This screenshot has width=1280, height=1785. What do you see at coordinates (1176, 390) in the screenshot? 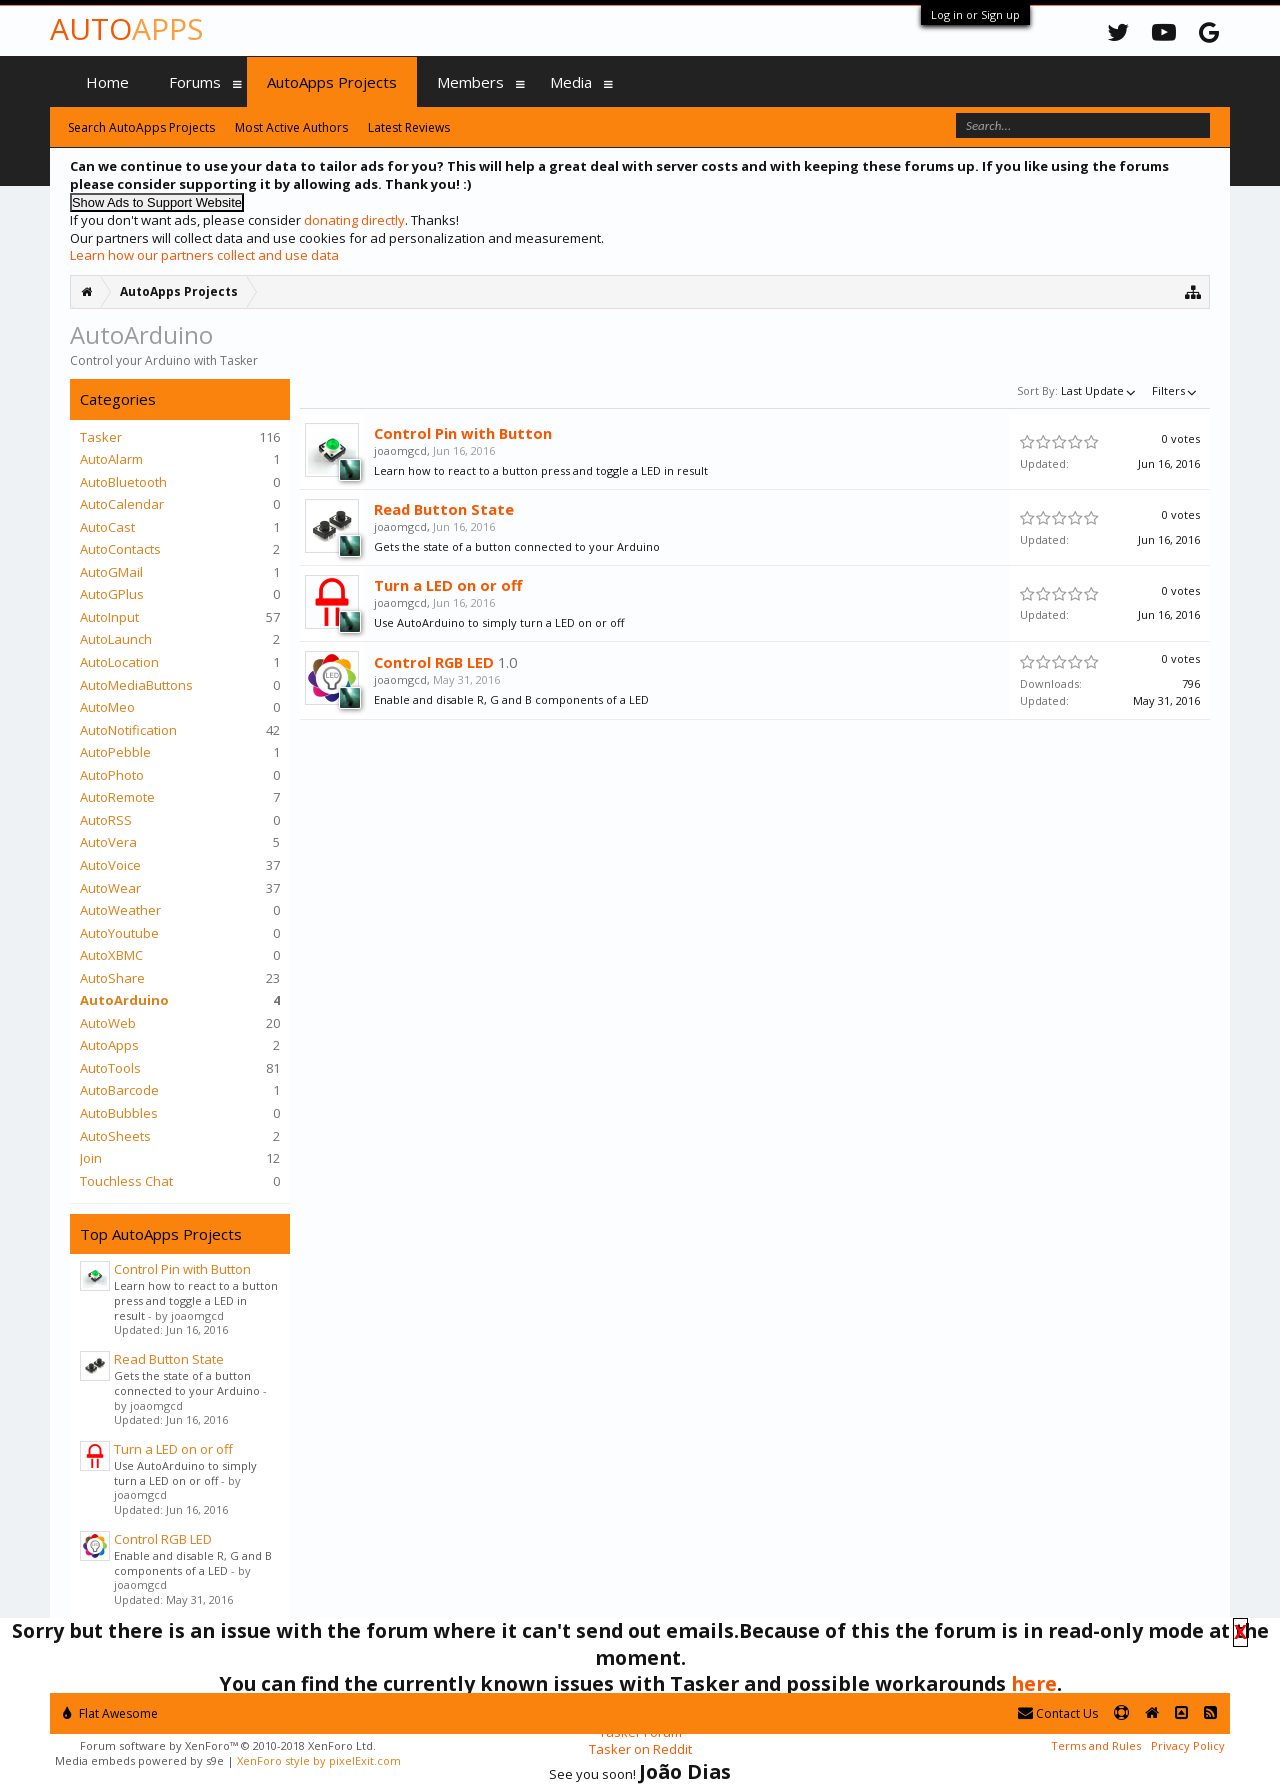
I see `Filters` at bounding box center [1176, 390].